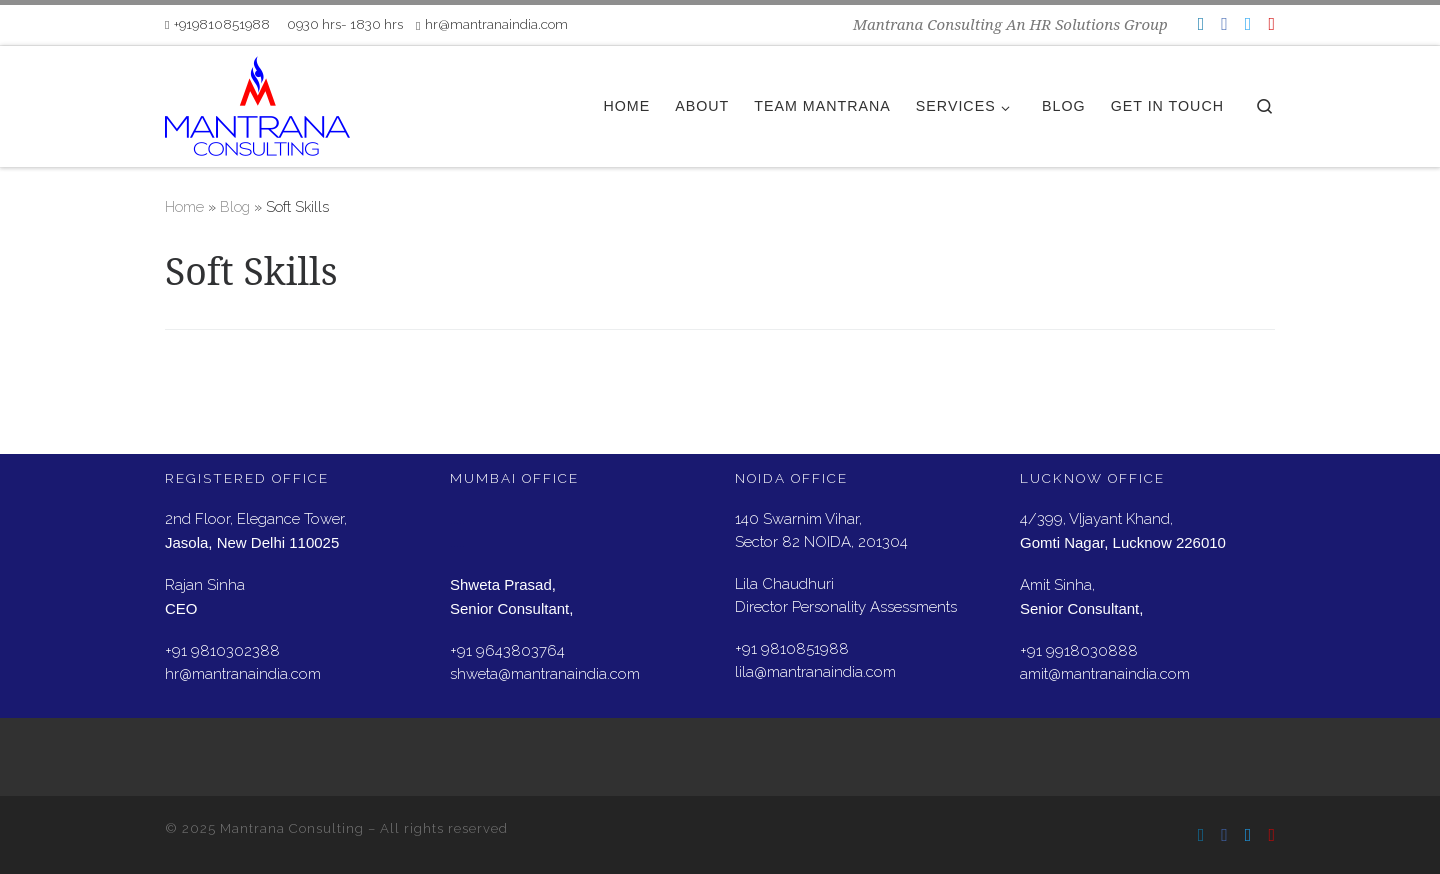 This screenshot has width=1440, height=874. I want to click on [Follow us on Linkedin], so click(1201, 23).